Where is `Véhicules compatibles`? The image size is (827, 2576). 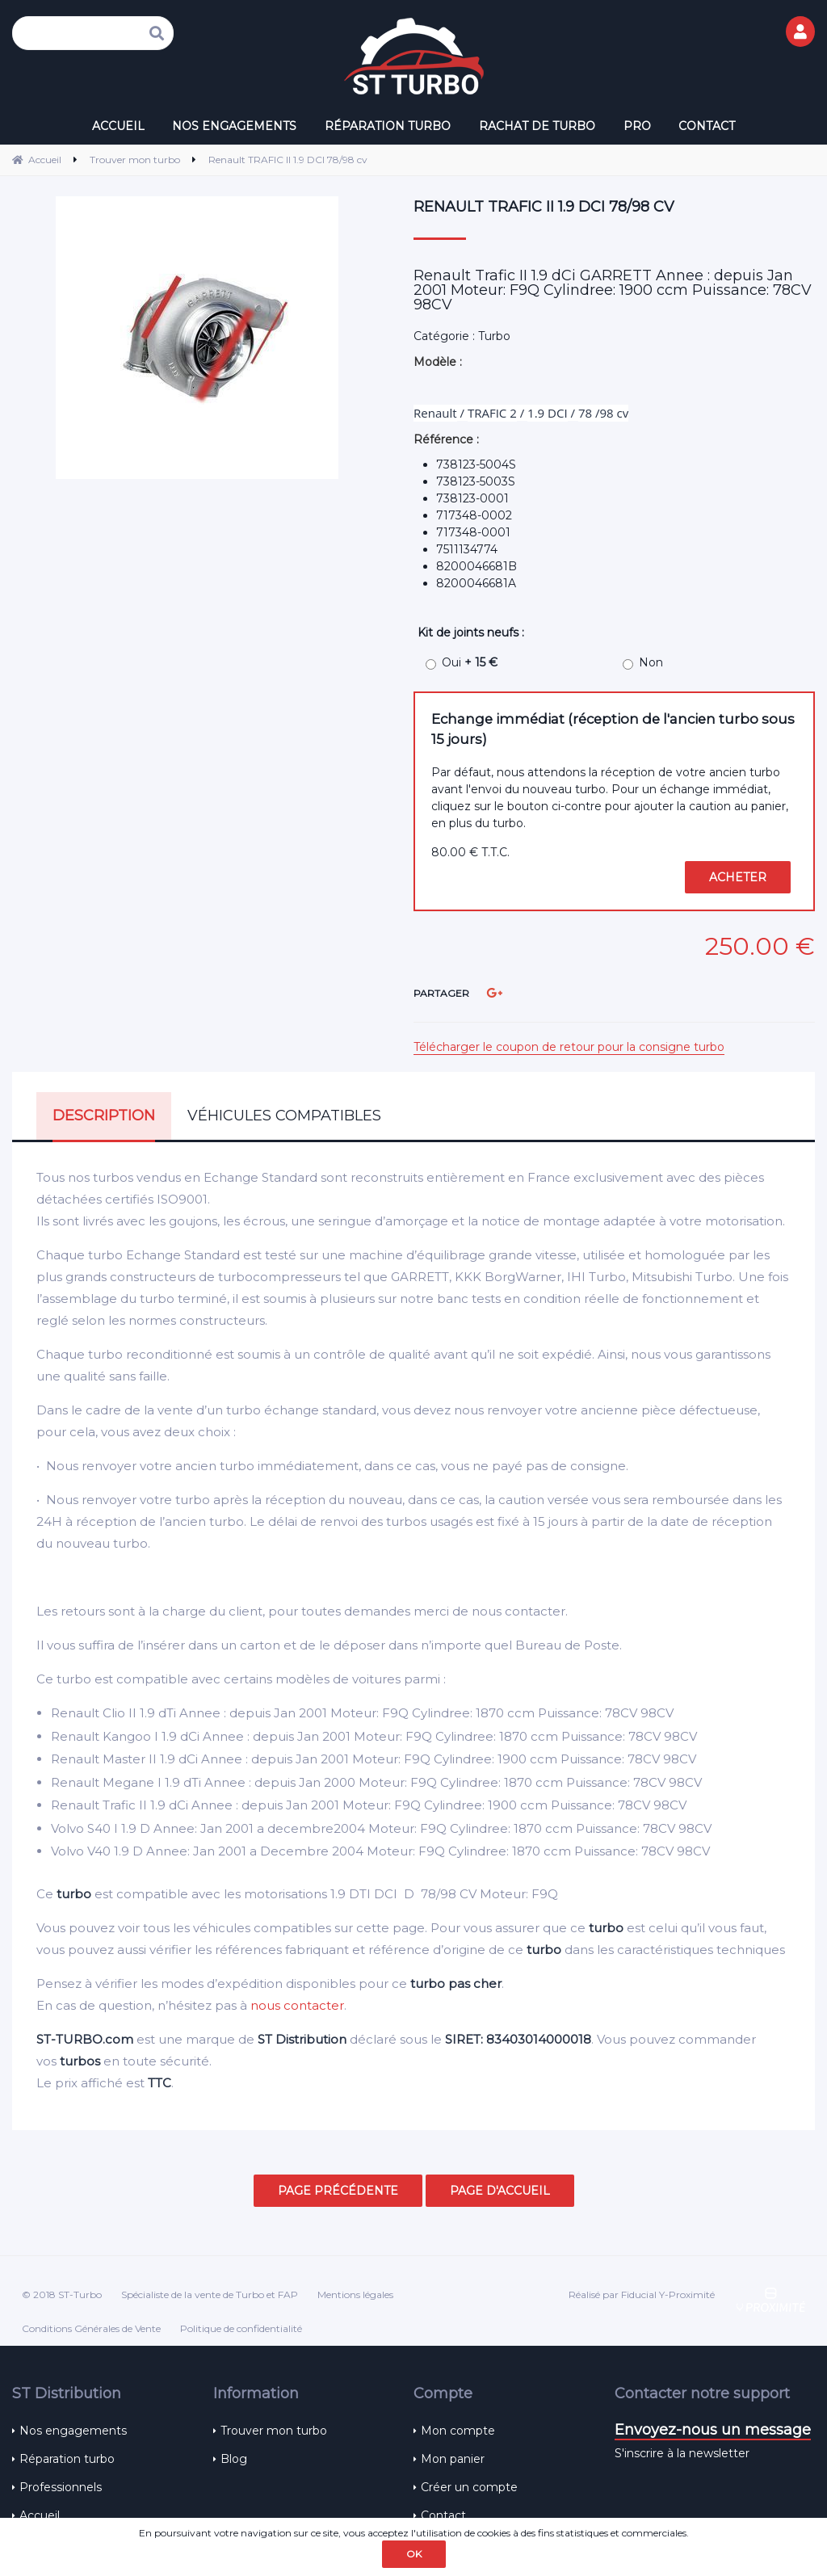
Véhicules compatibles is located at coordinates (284, 1115).